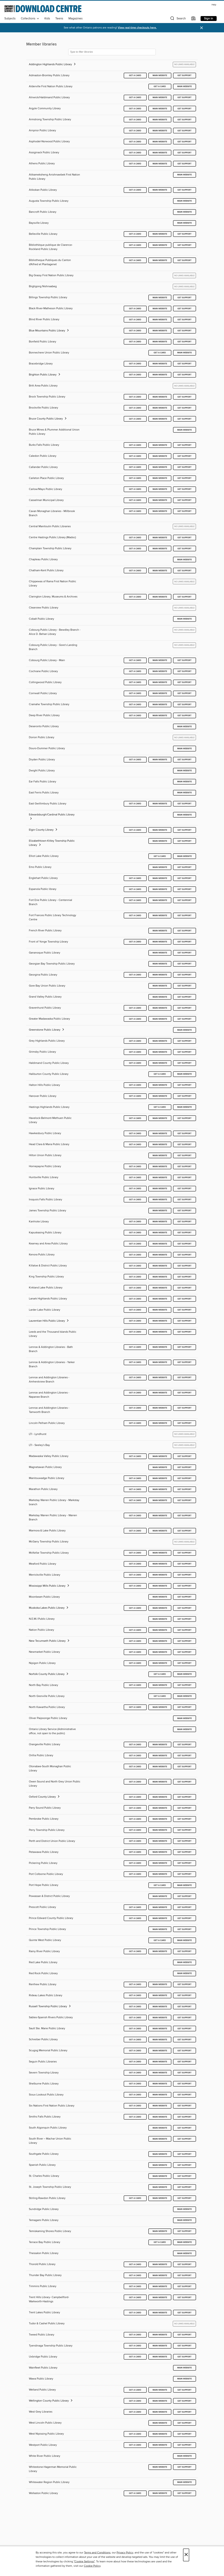 The width and height of the screenshot is (224, 2576). What do you see at coordinates (160, 456) in the screenshot?
I see `Main website [Main website for Caledon Public Library]` at bounding box center [160, 456].